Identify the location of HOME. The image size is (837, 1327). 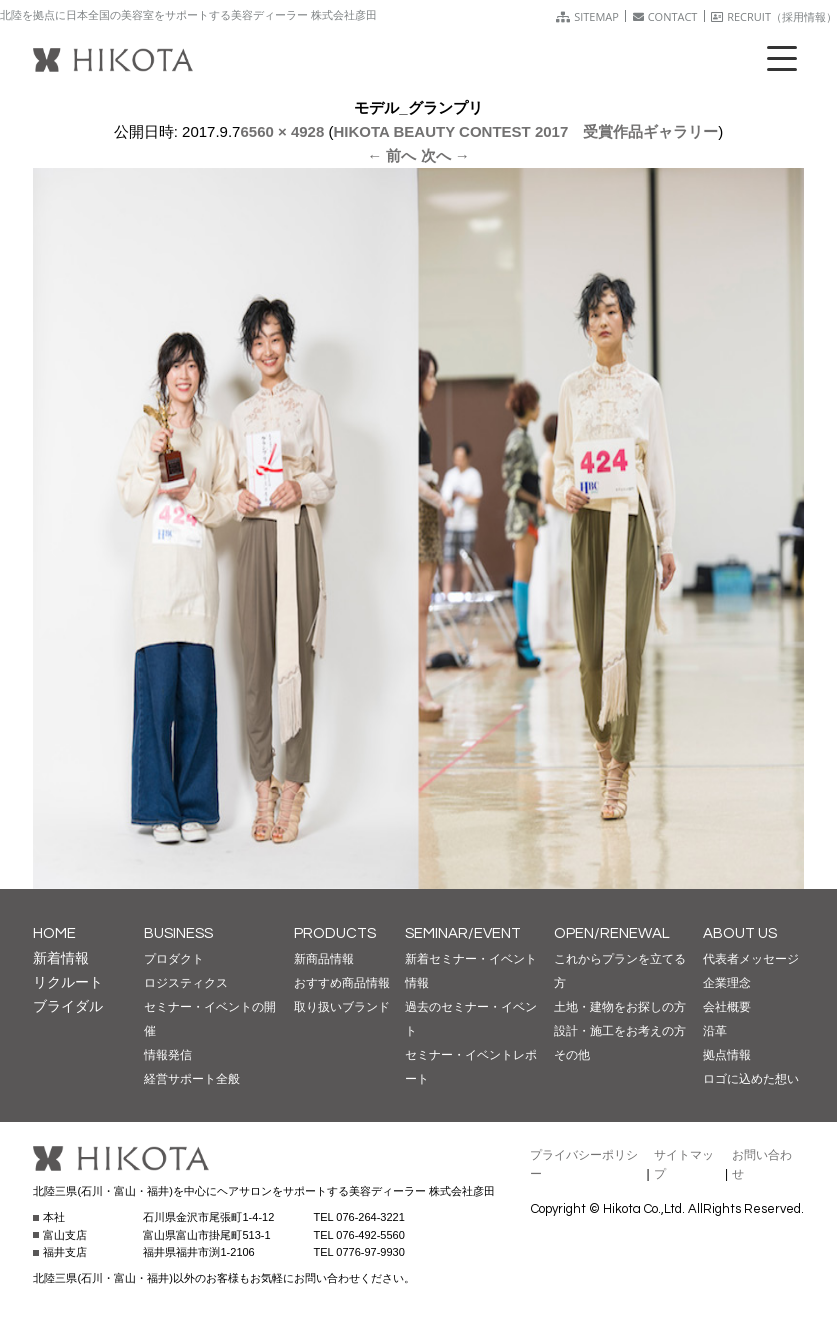
(54, 933).